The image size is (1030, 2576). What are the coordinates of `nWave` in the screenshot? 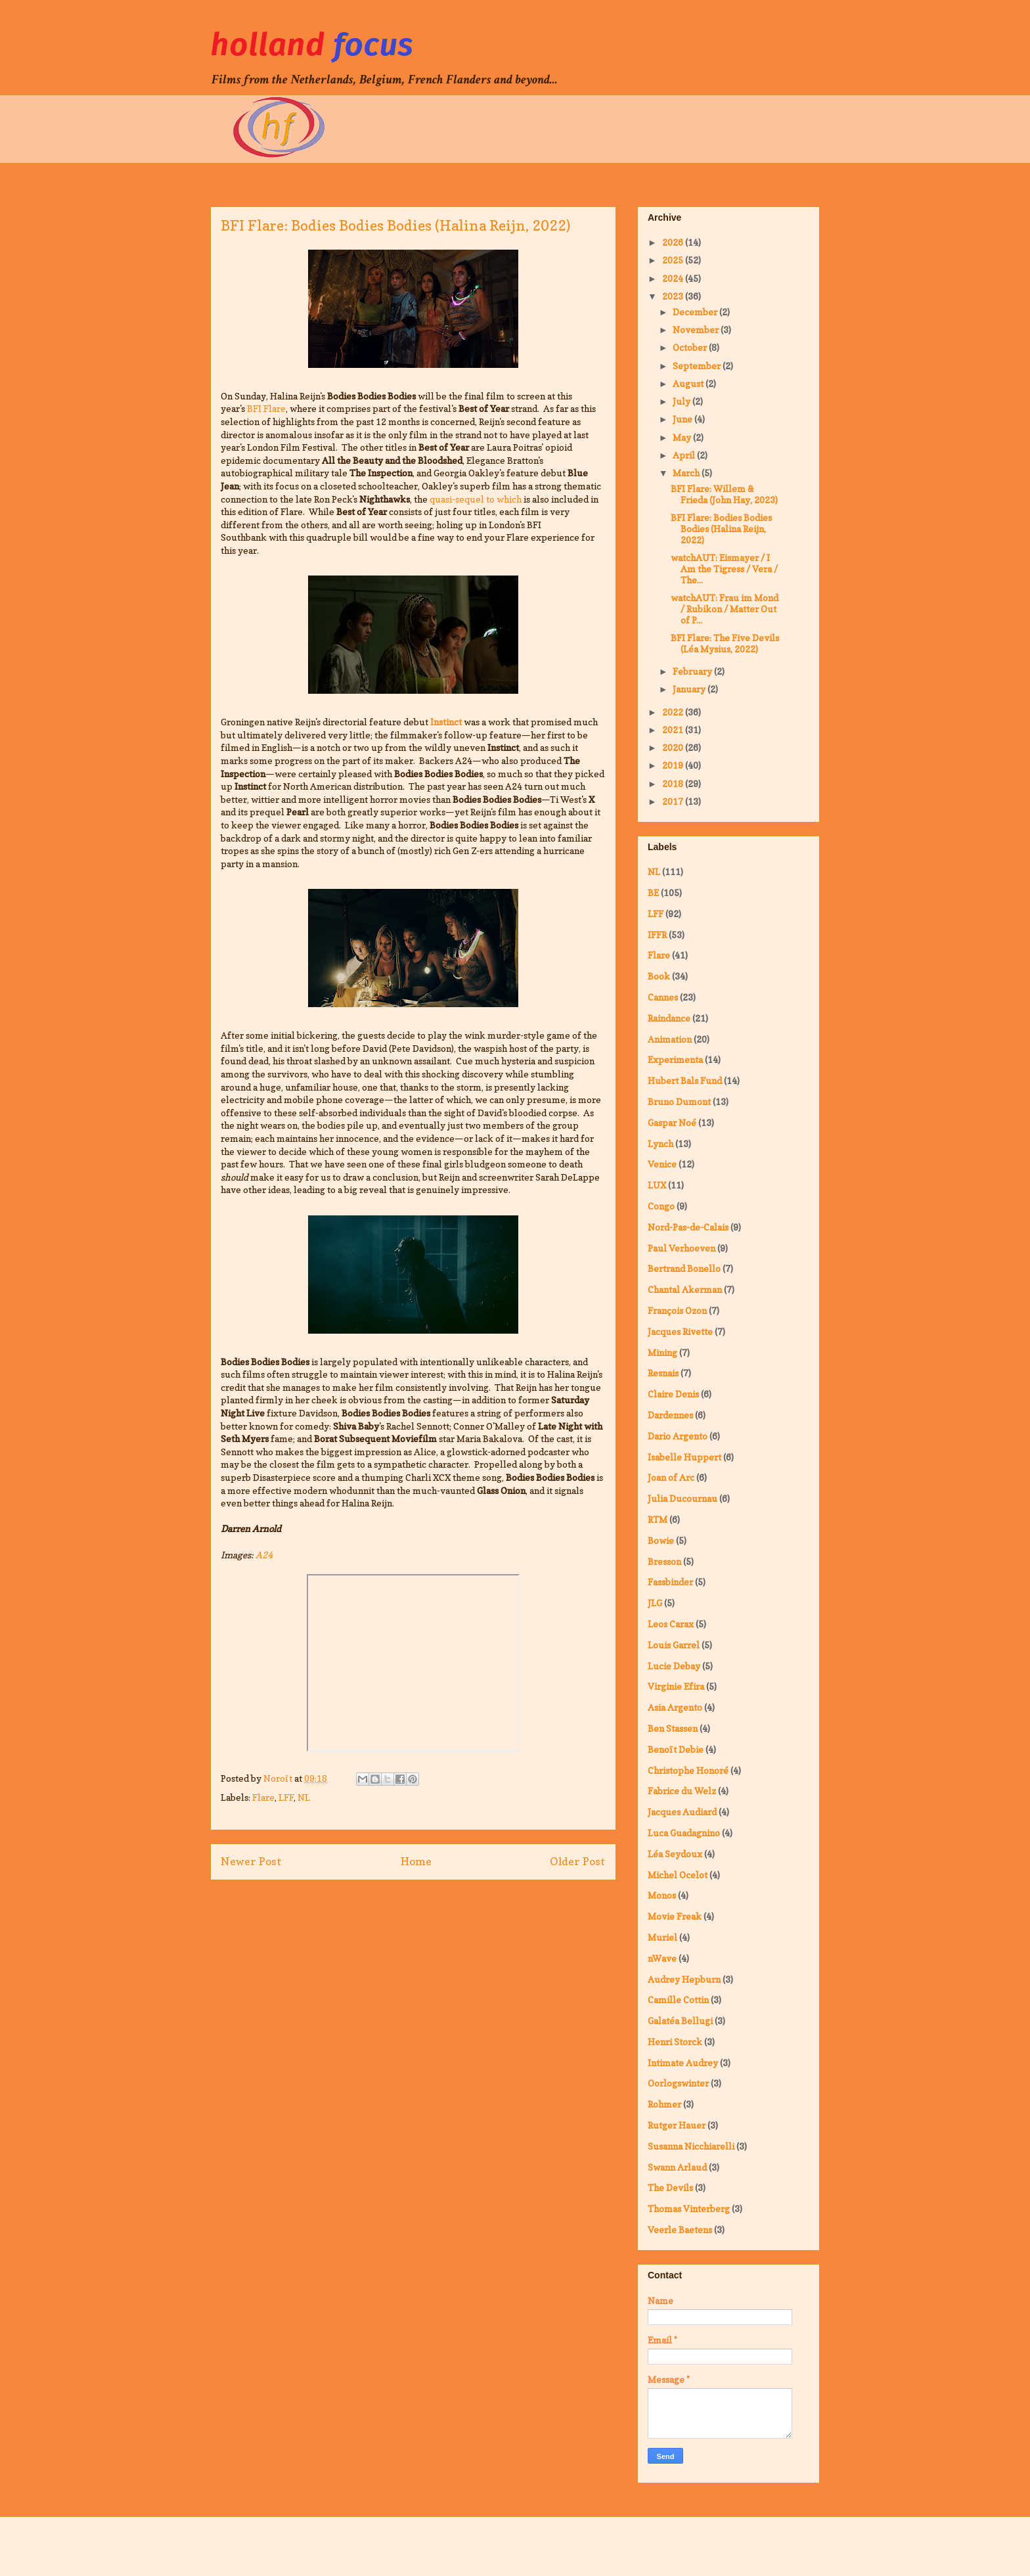 It's located at (662, 1958).